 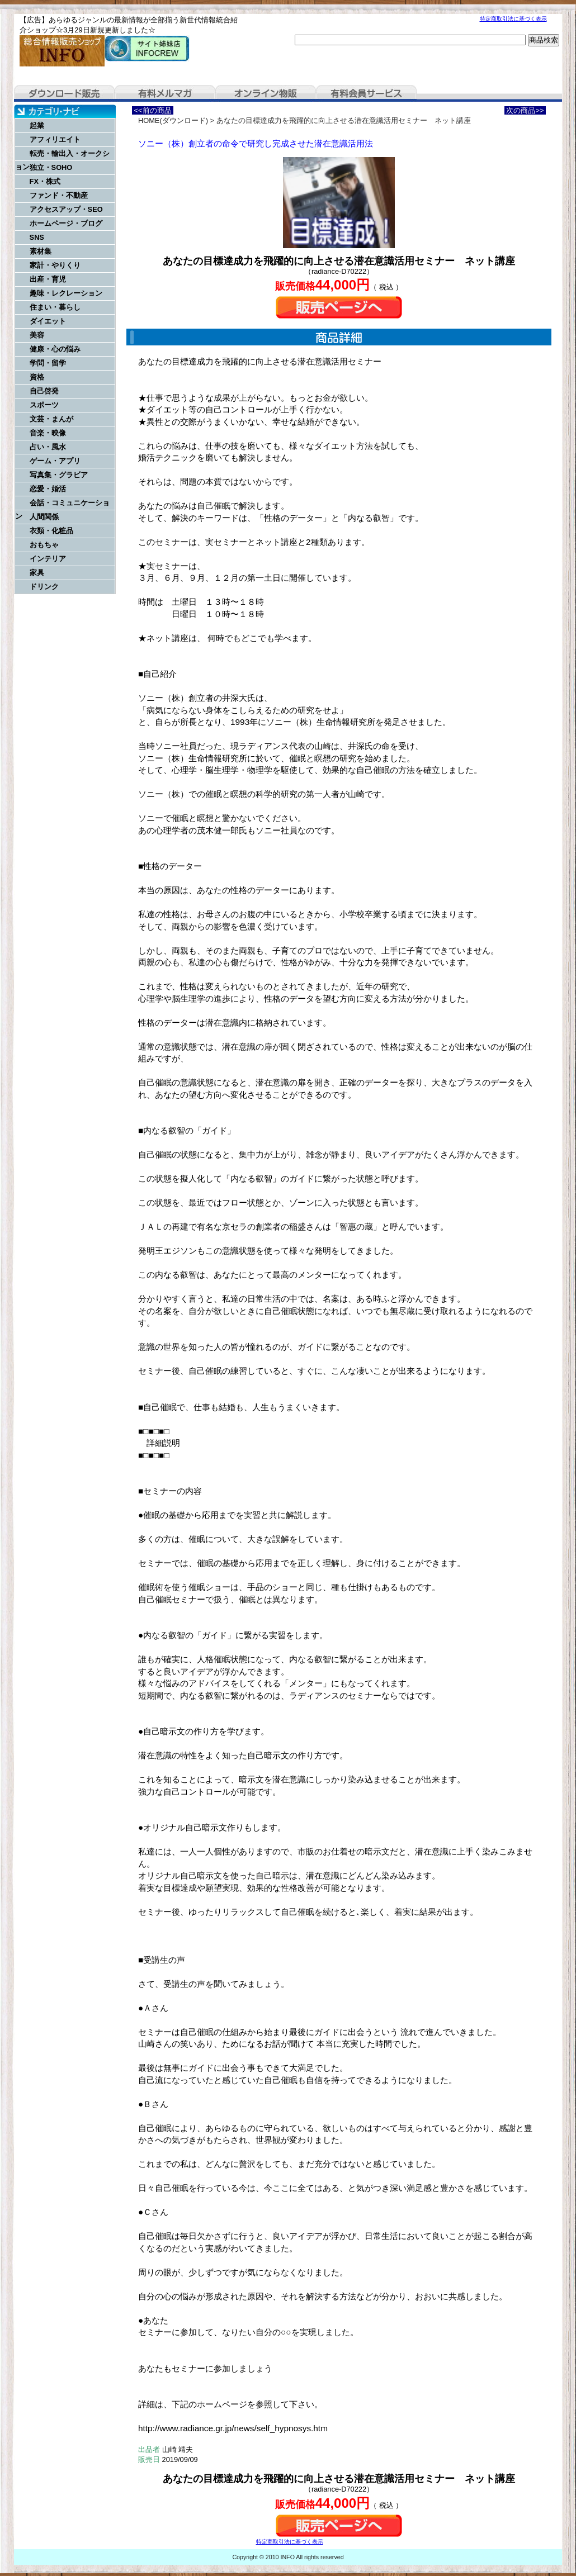 What do you see at coordinates (37, 125) in the screenshot?
I see `起業` at bounding box center [37, 125].